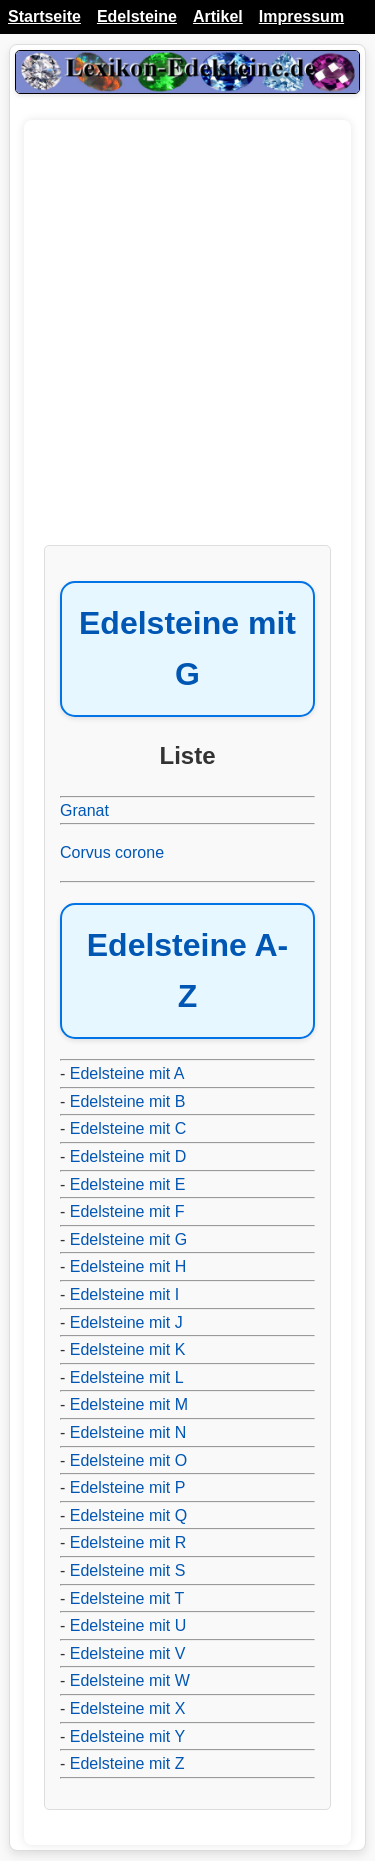 The height and width of the screenshot is (1861, 375). I want to click on Edelsteine mit M, so click(129, 1404).